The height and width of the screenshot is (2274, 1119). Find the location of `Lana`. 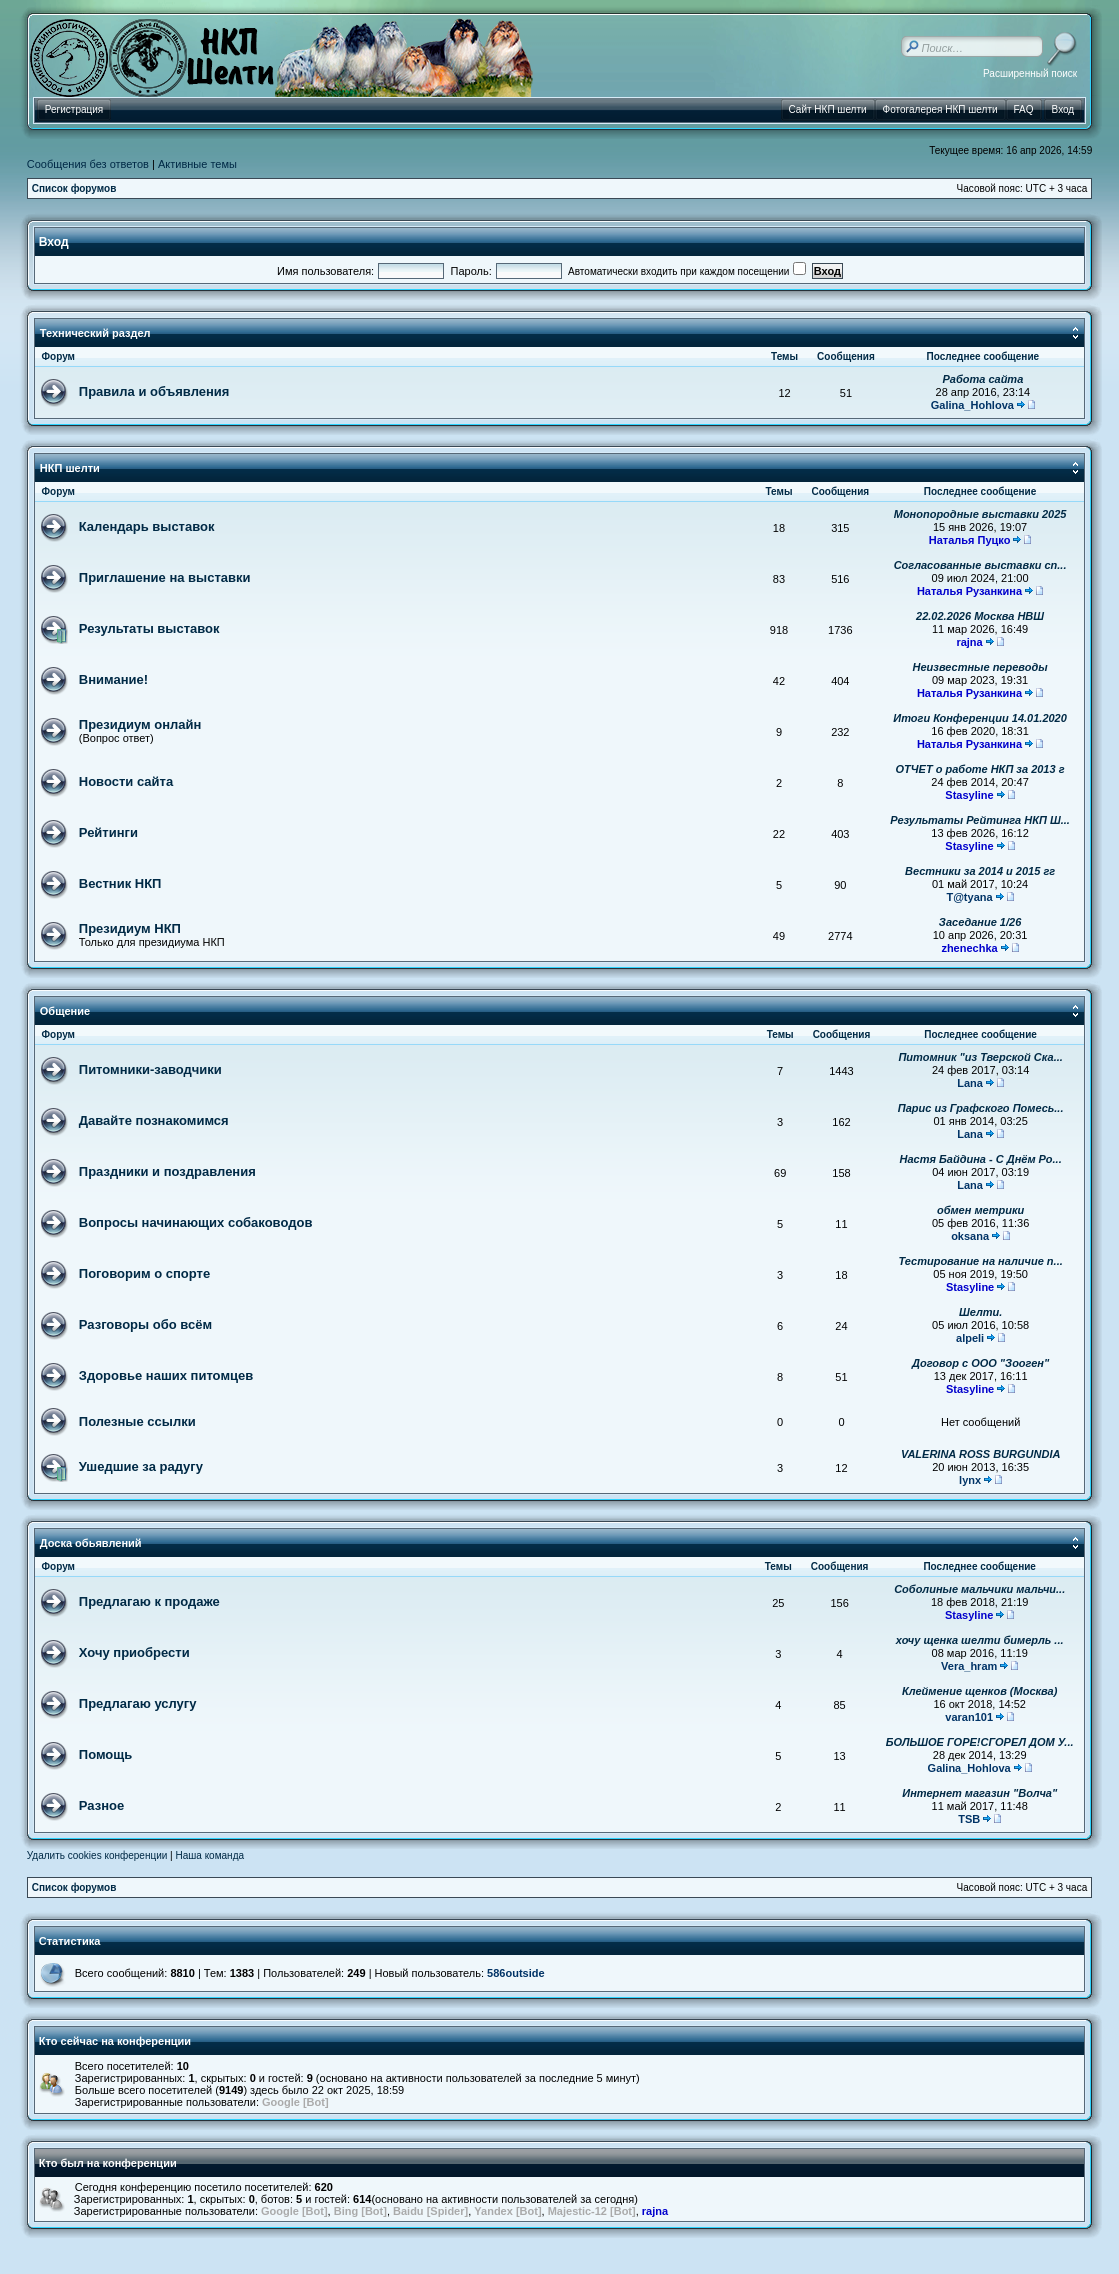

Lana is located at coordinates (970, 1083).